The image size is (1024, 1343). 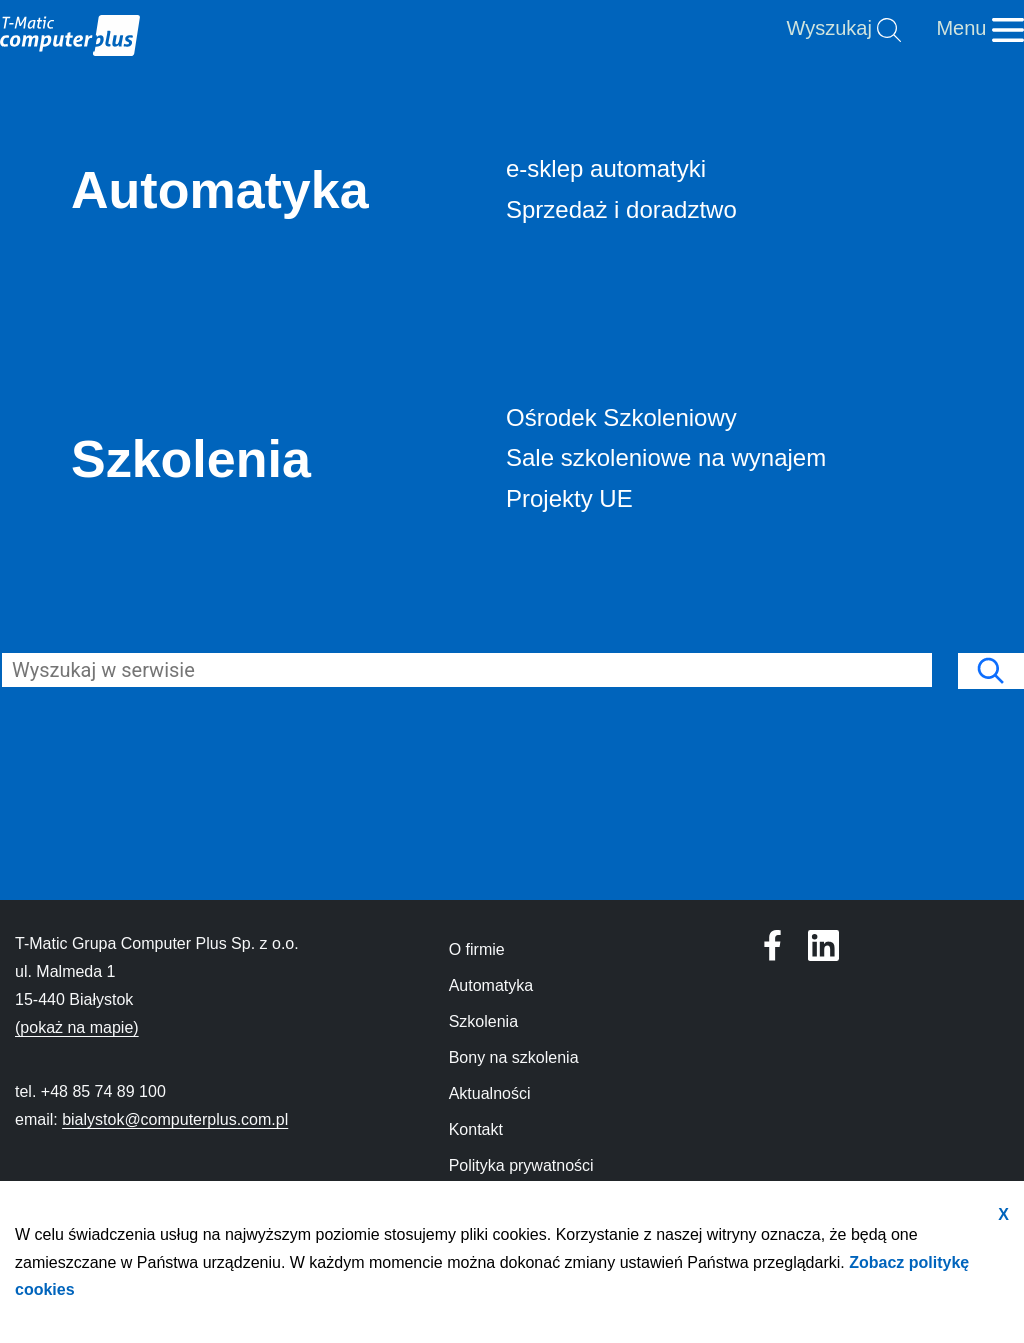 What do you see at coordinates (569, 498) in the screenshot?
I see `Projekty UE` at bounding box center [569, 498].